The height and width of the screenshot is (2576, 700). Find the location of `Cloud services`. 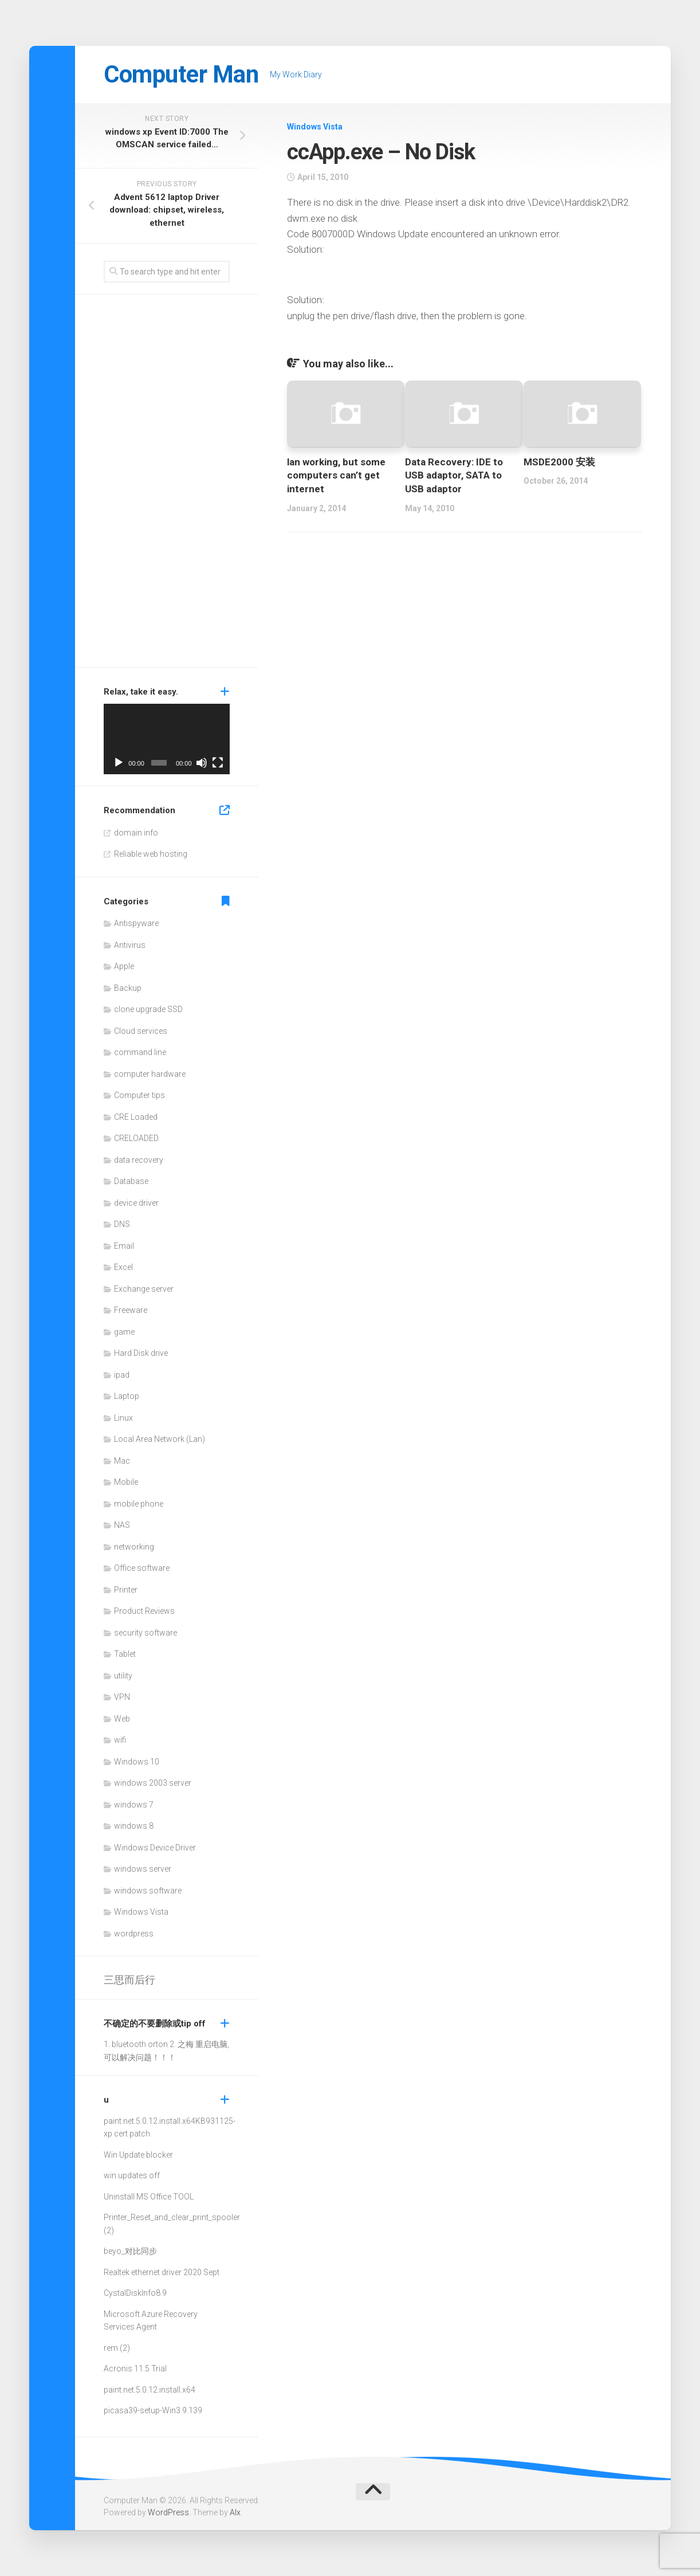

Cloud services is located at coordinates (140, 1031).